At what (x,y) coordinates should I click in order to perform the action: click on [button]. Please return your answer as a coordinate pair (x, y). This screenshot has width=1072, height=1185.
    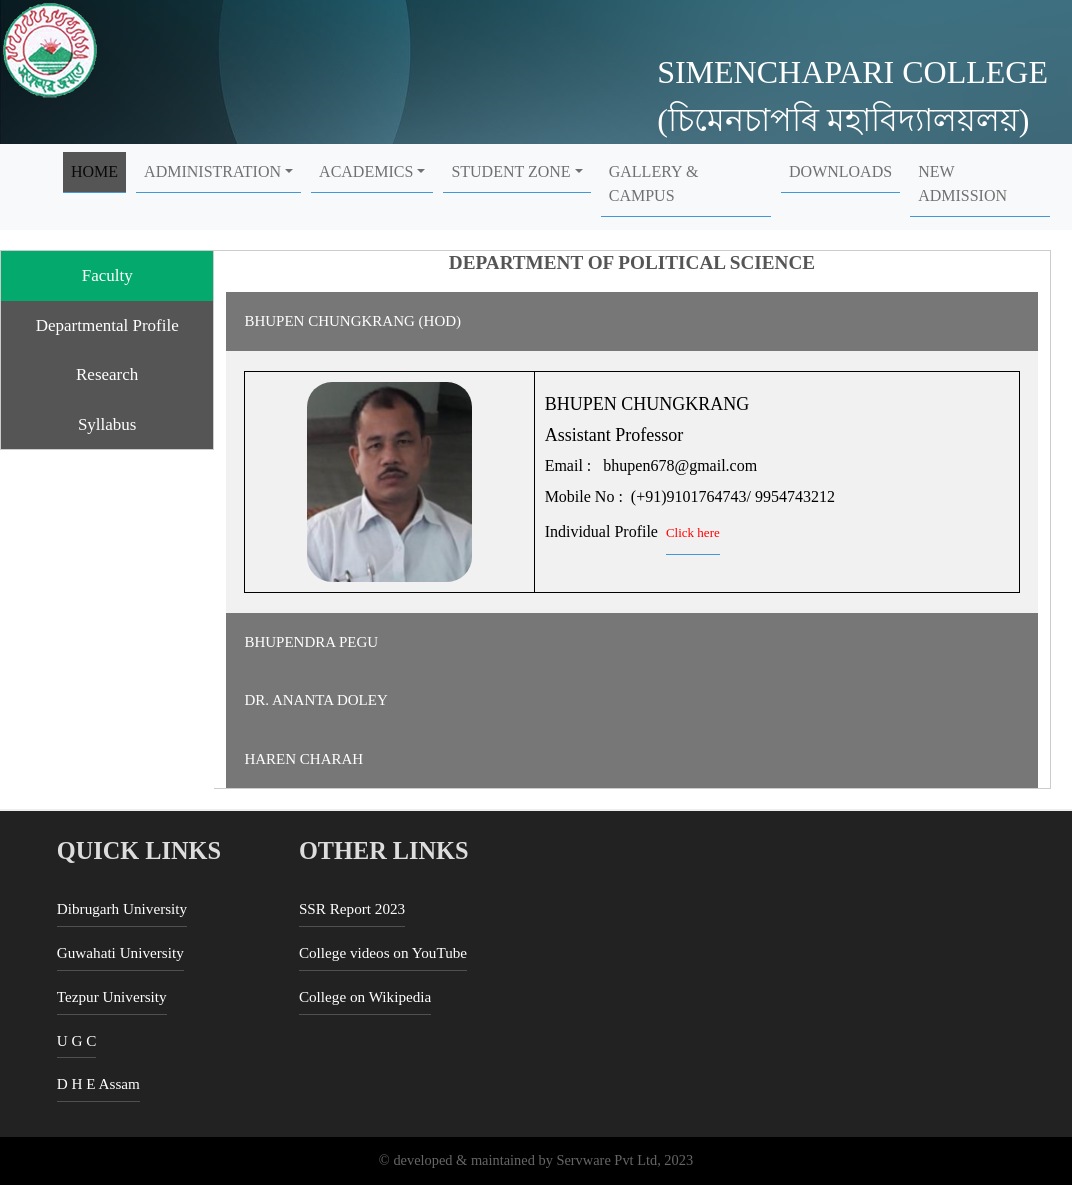
    Looking at the image, I should click on (218, 172).